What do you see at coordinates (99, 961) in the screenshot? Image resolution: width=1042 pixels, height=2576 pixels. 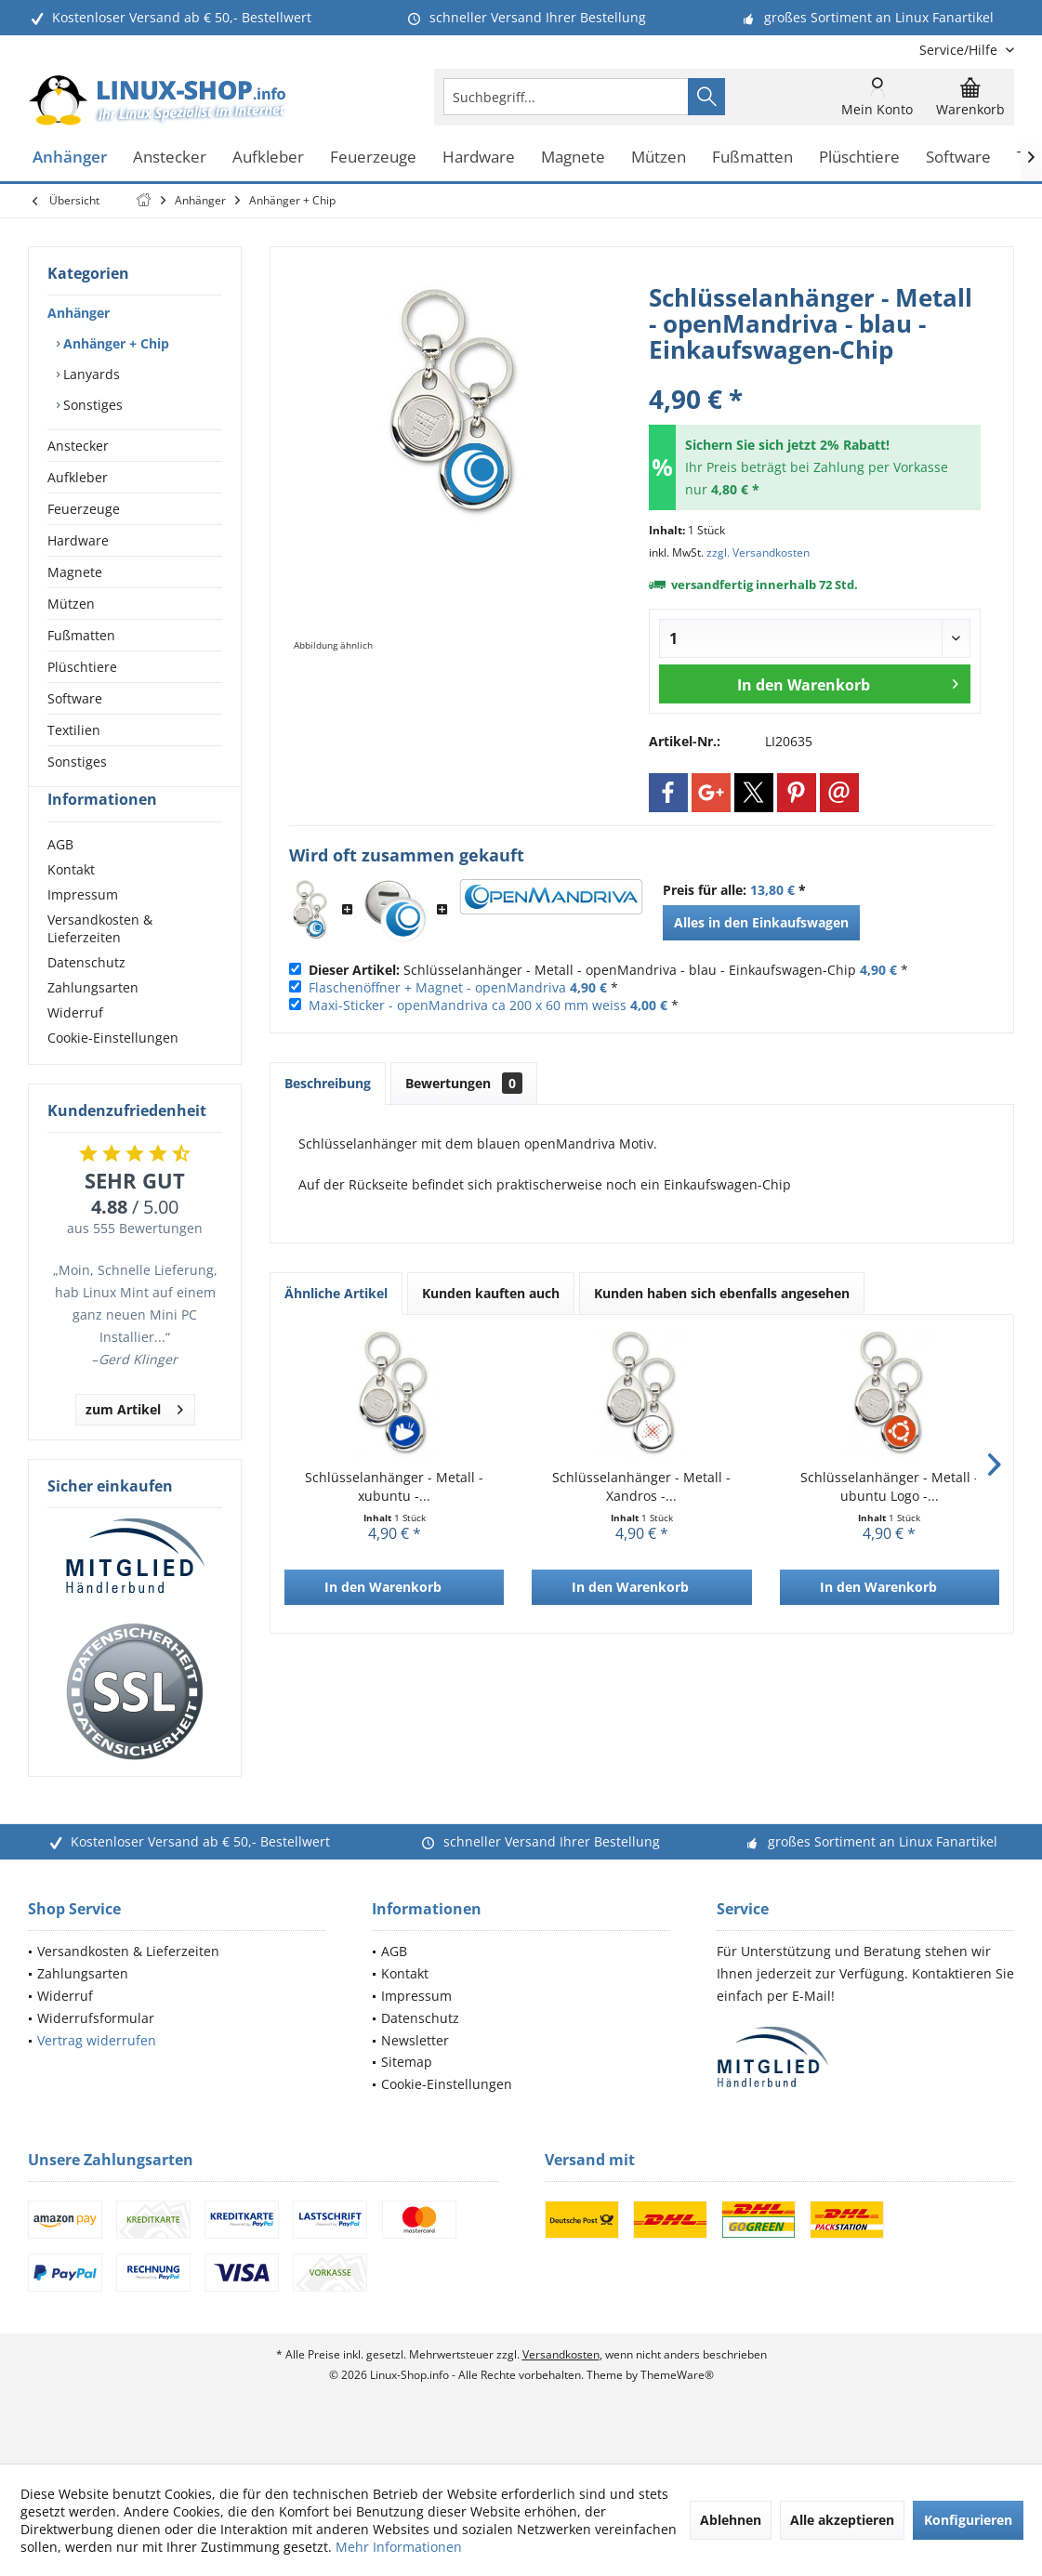 I see `Versandkosten & Lieferzeiten` at bounding box center [99, 961].